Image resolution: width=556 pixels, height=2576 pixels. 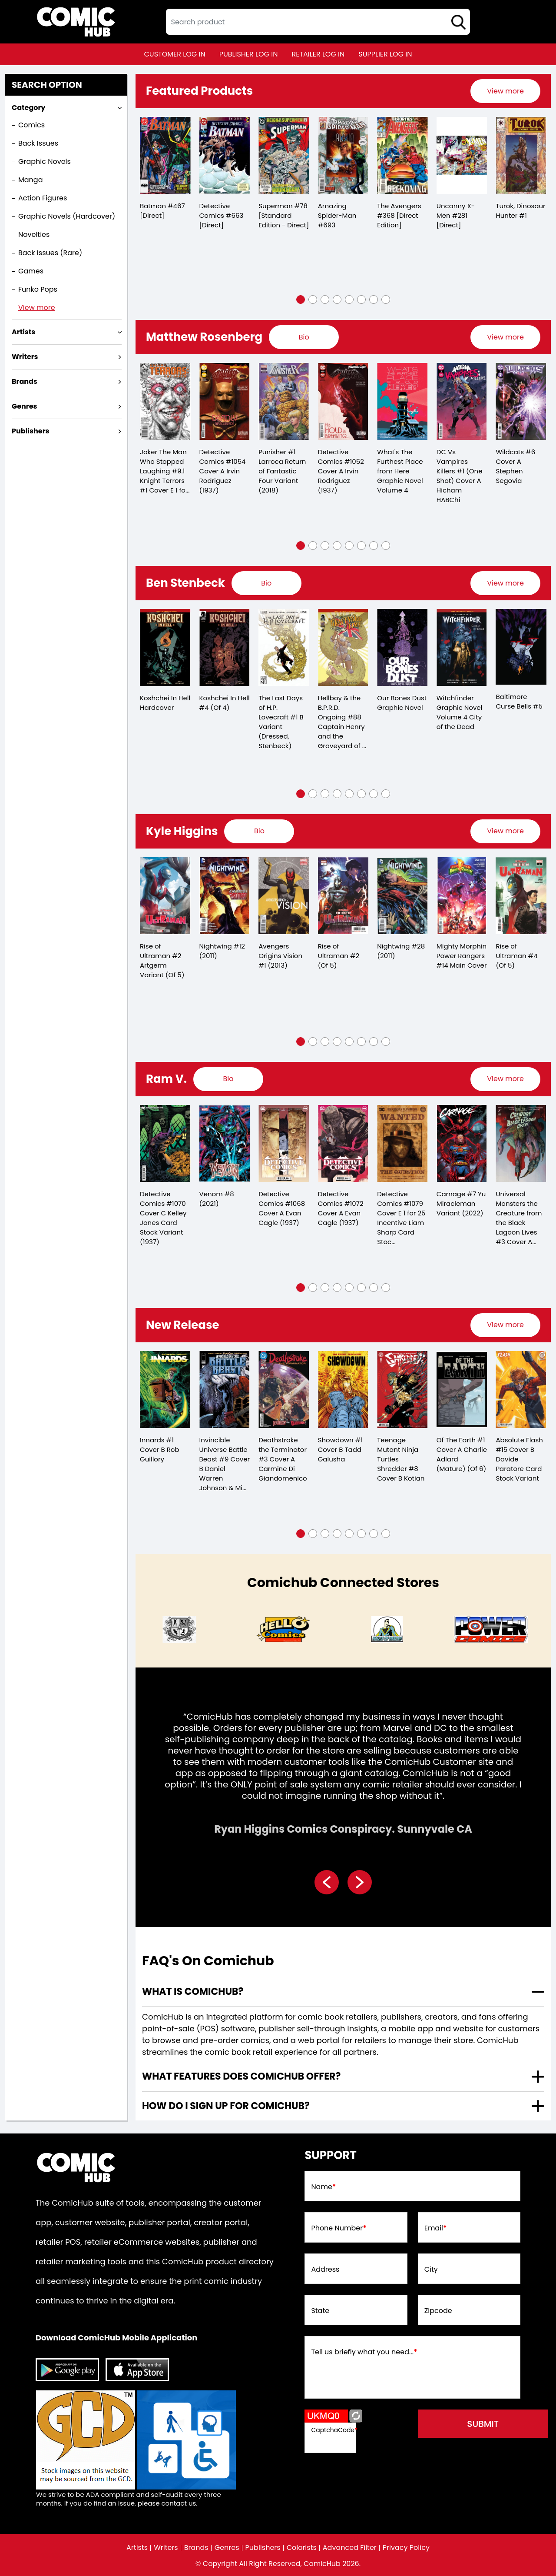 I want to click on [mighty-morphin-power-rangers-14-main-cover], so click(x=462, y=895).